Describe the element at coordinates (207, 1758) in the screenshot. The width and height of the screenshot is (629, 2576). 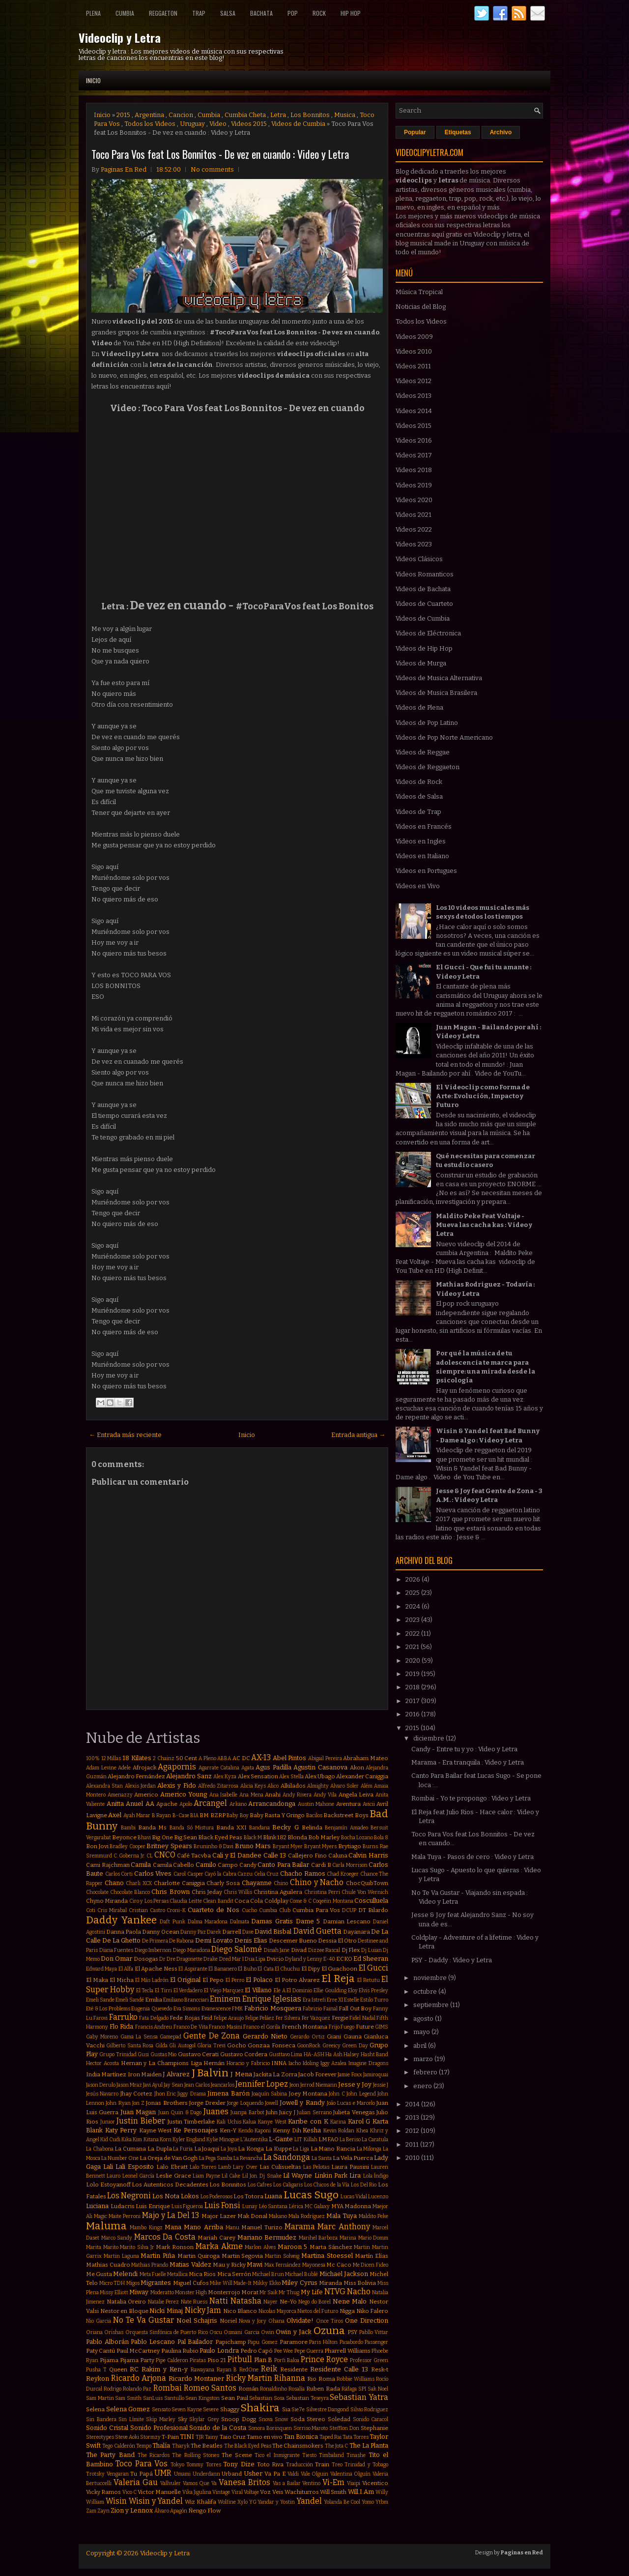
I see `A Pleno` at that location.